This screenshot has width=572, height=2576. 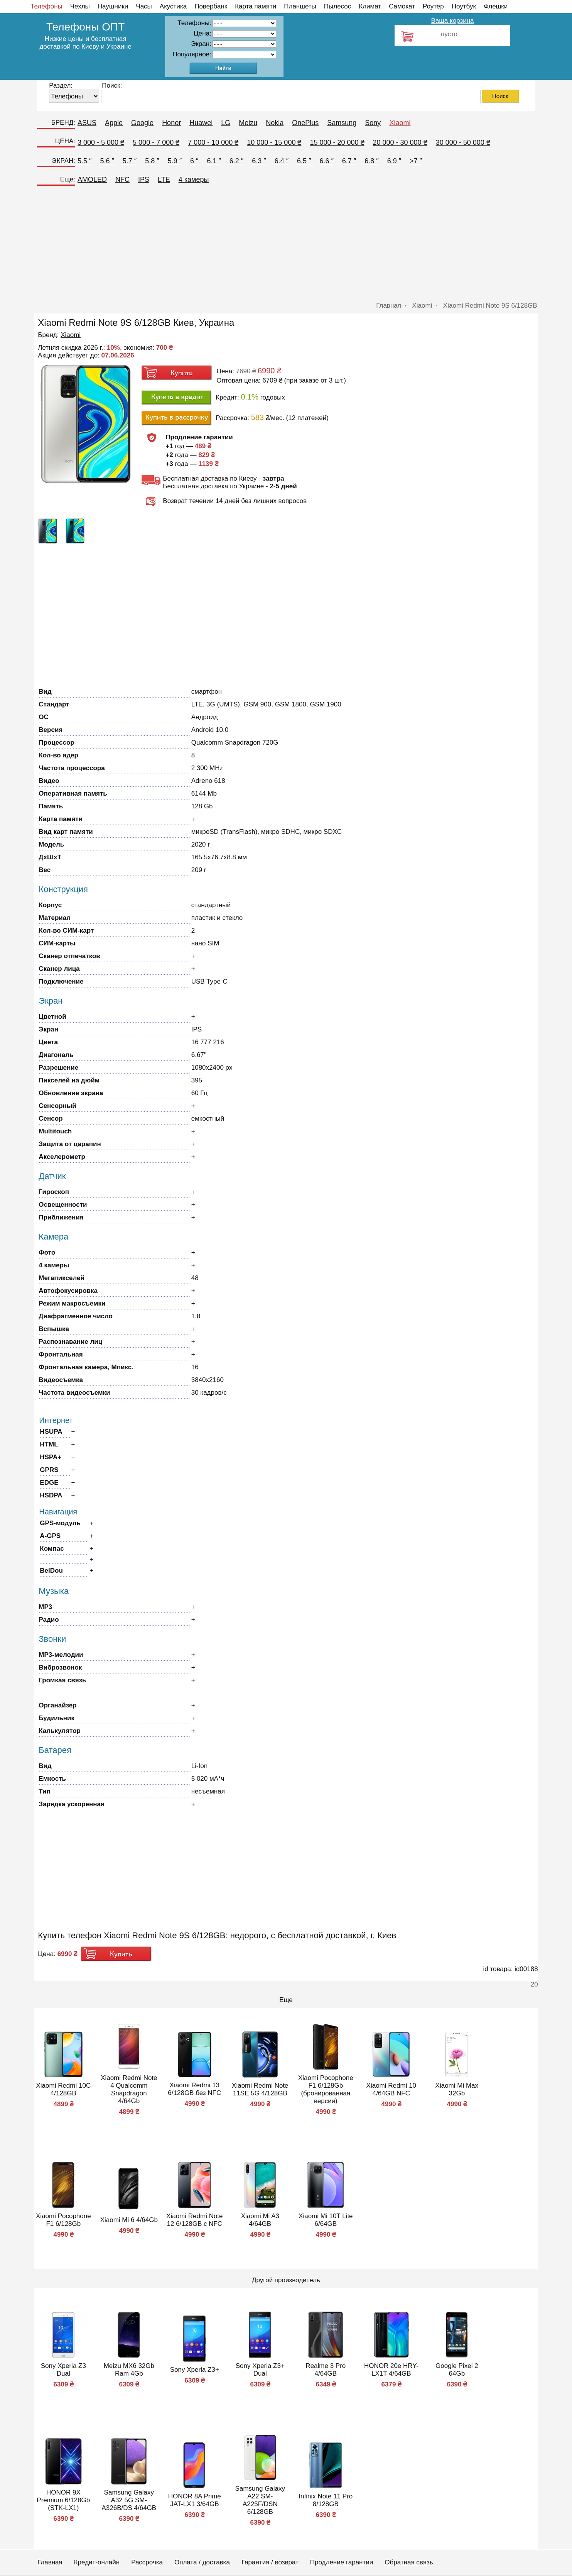 What do you see at coordinates (164, 179) in the screenshot?
I see `LTE` at bounding box center [164, 179].